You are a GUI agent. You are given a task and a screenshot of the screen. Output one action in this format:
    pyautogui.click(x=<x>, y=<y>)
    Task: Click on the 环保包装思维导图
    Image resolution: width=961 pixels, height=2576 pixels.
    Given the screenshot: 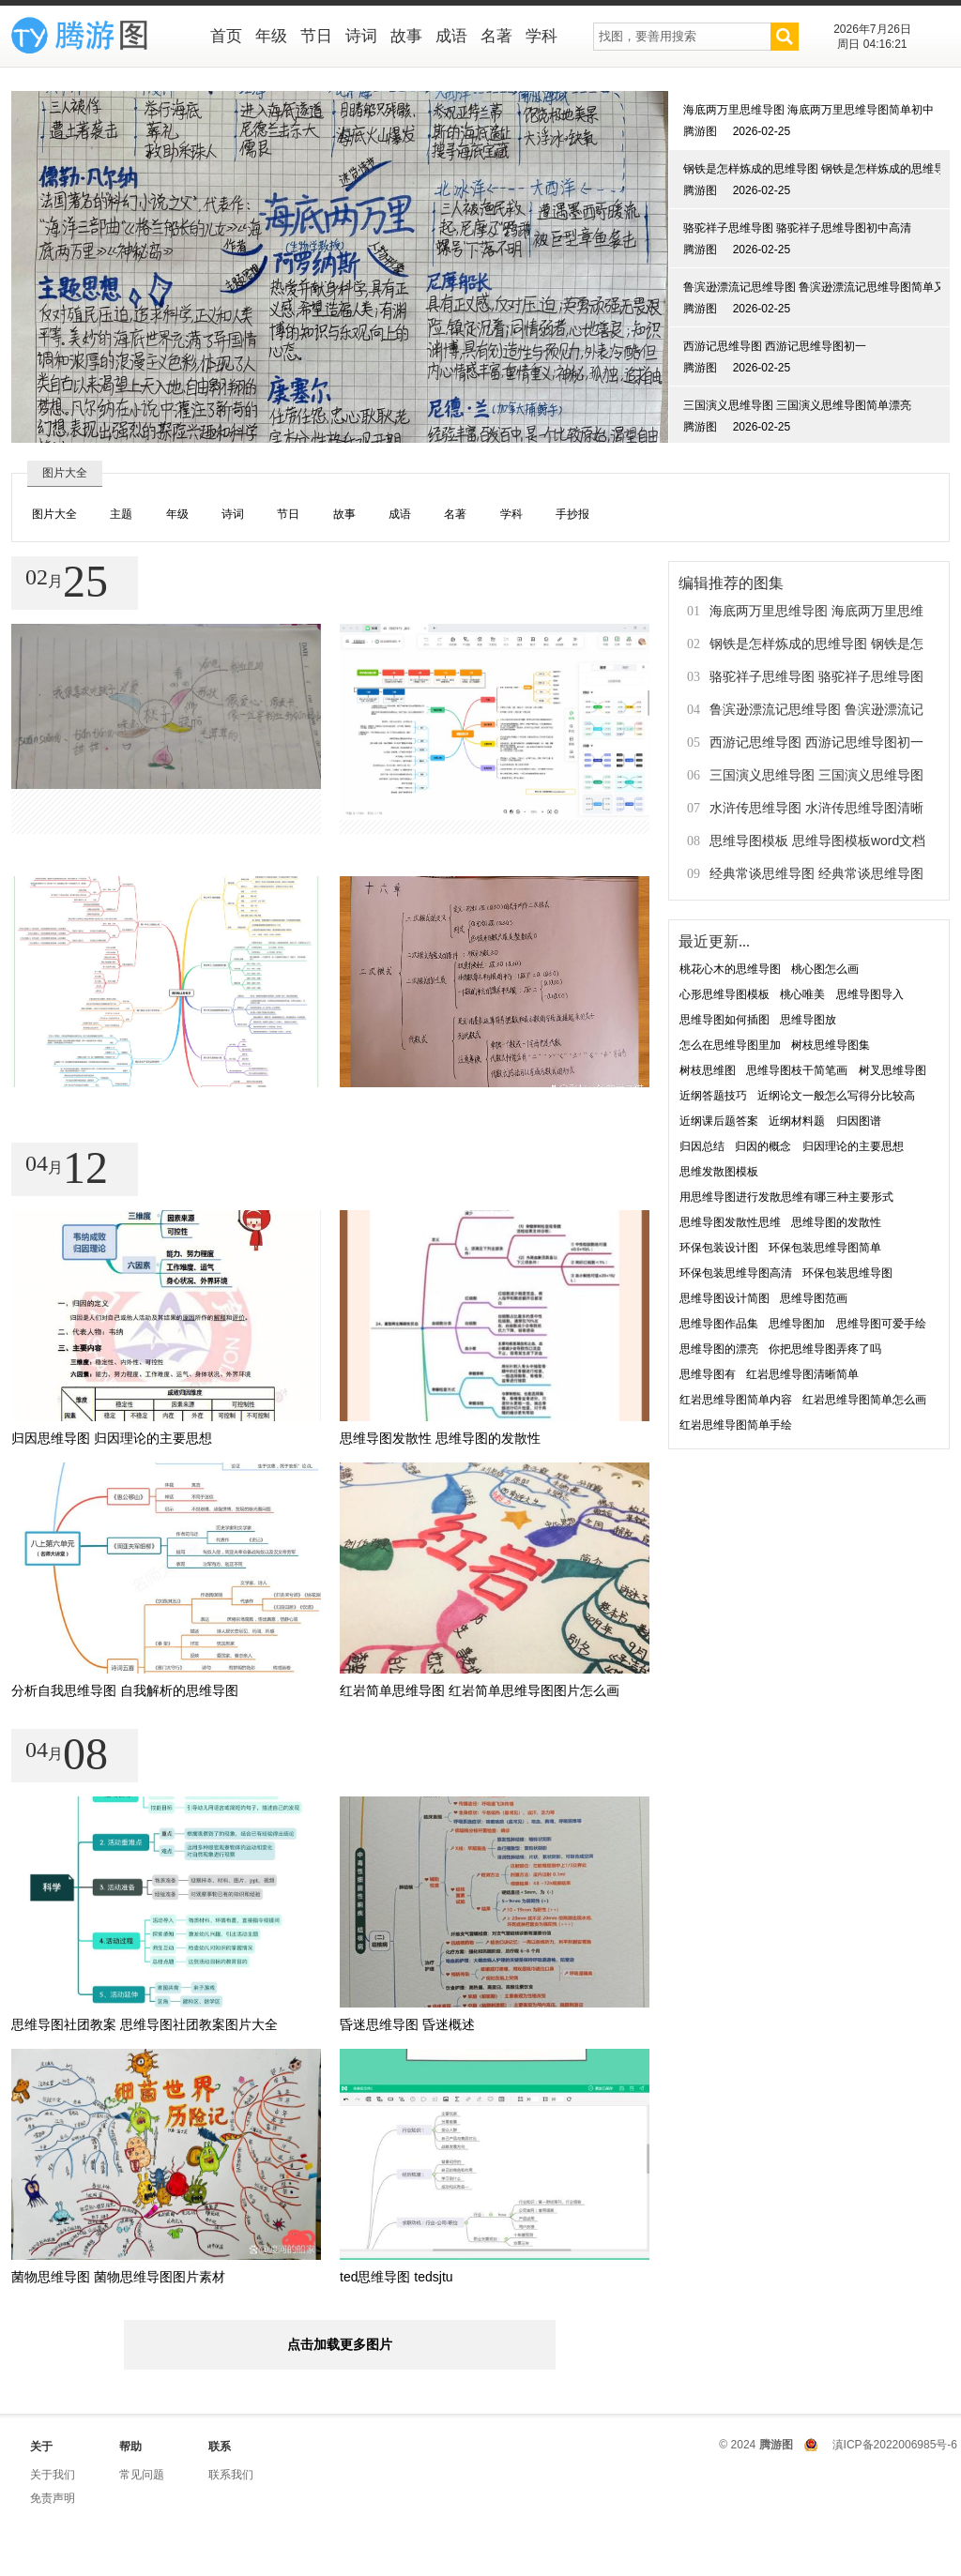 What is the action you would take?
    pyautogui.click(x=847, y=1273)
    